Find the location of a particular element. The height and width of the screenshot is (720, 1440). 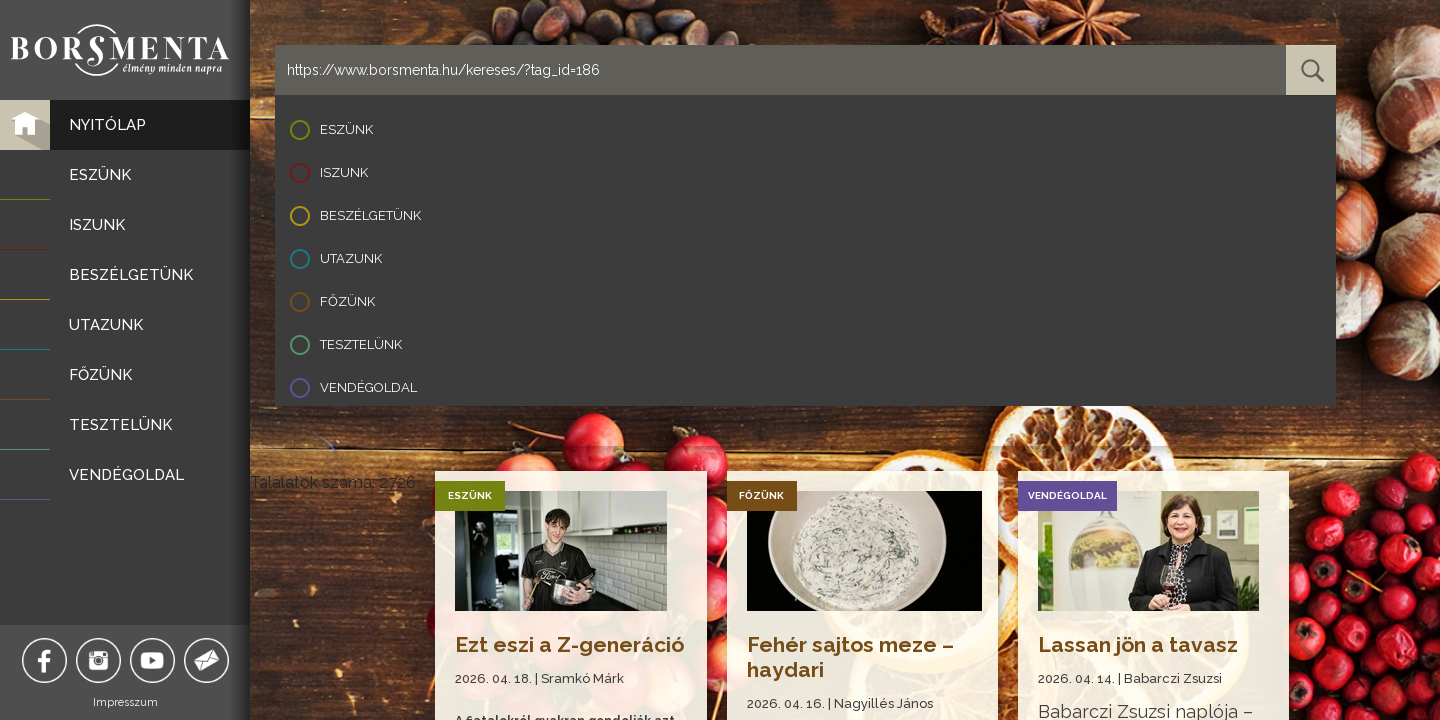

Lassan jön a tavasz is located at coordinates (1138, 644).